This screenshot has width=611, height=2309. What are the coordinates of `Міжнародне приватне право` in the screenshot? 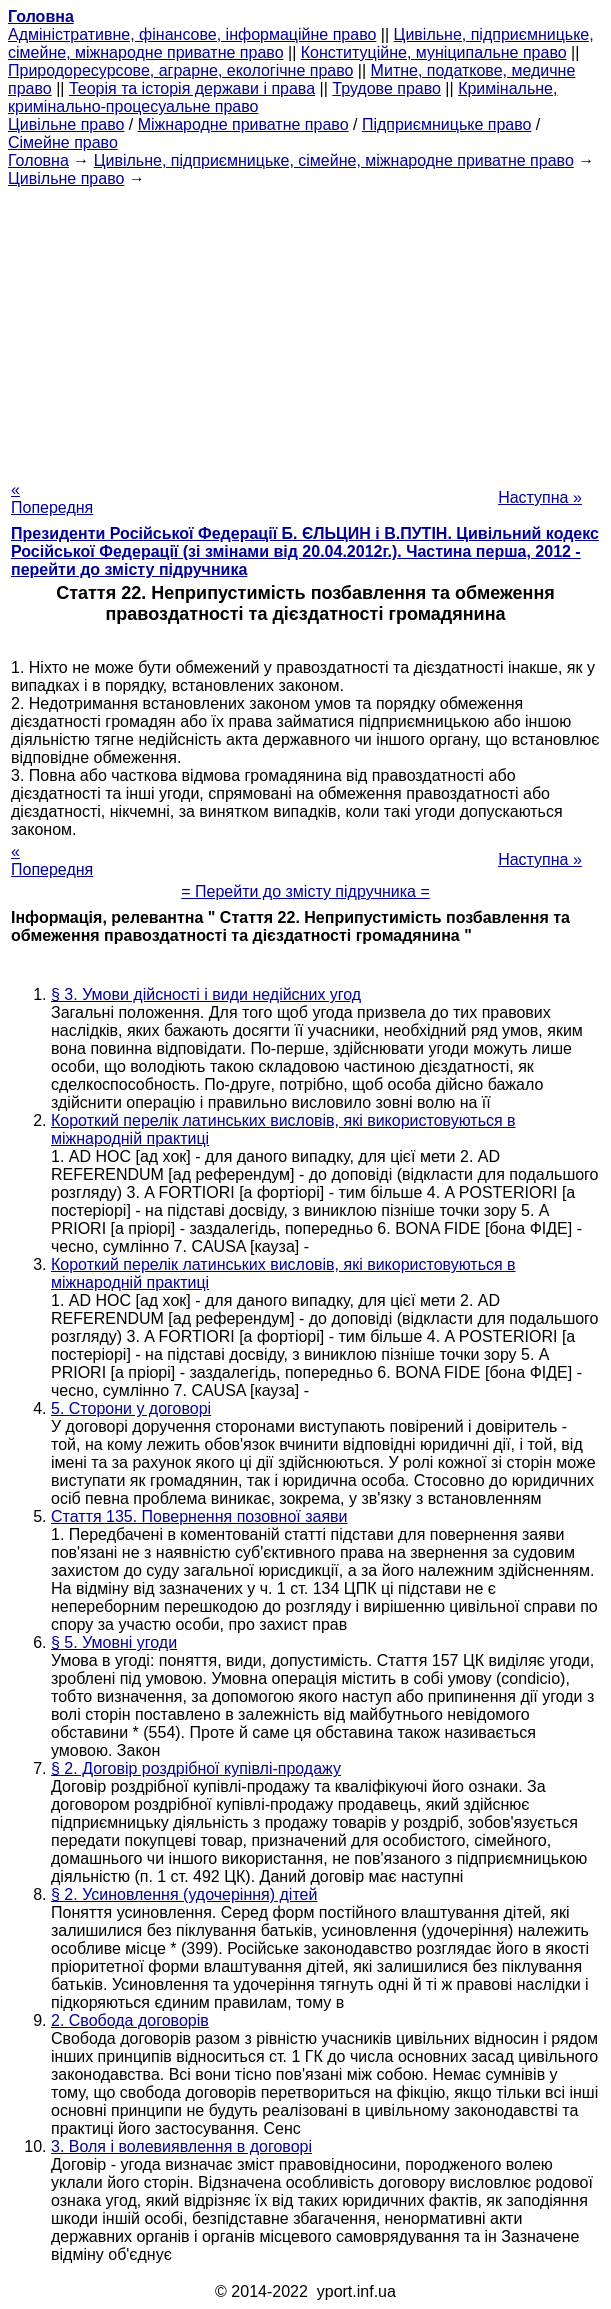 It's located at (243, 124).